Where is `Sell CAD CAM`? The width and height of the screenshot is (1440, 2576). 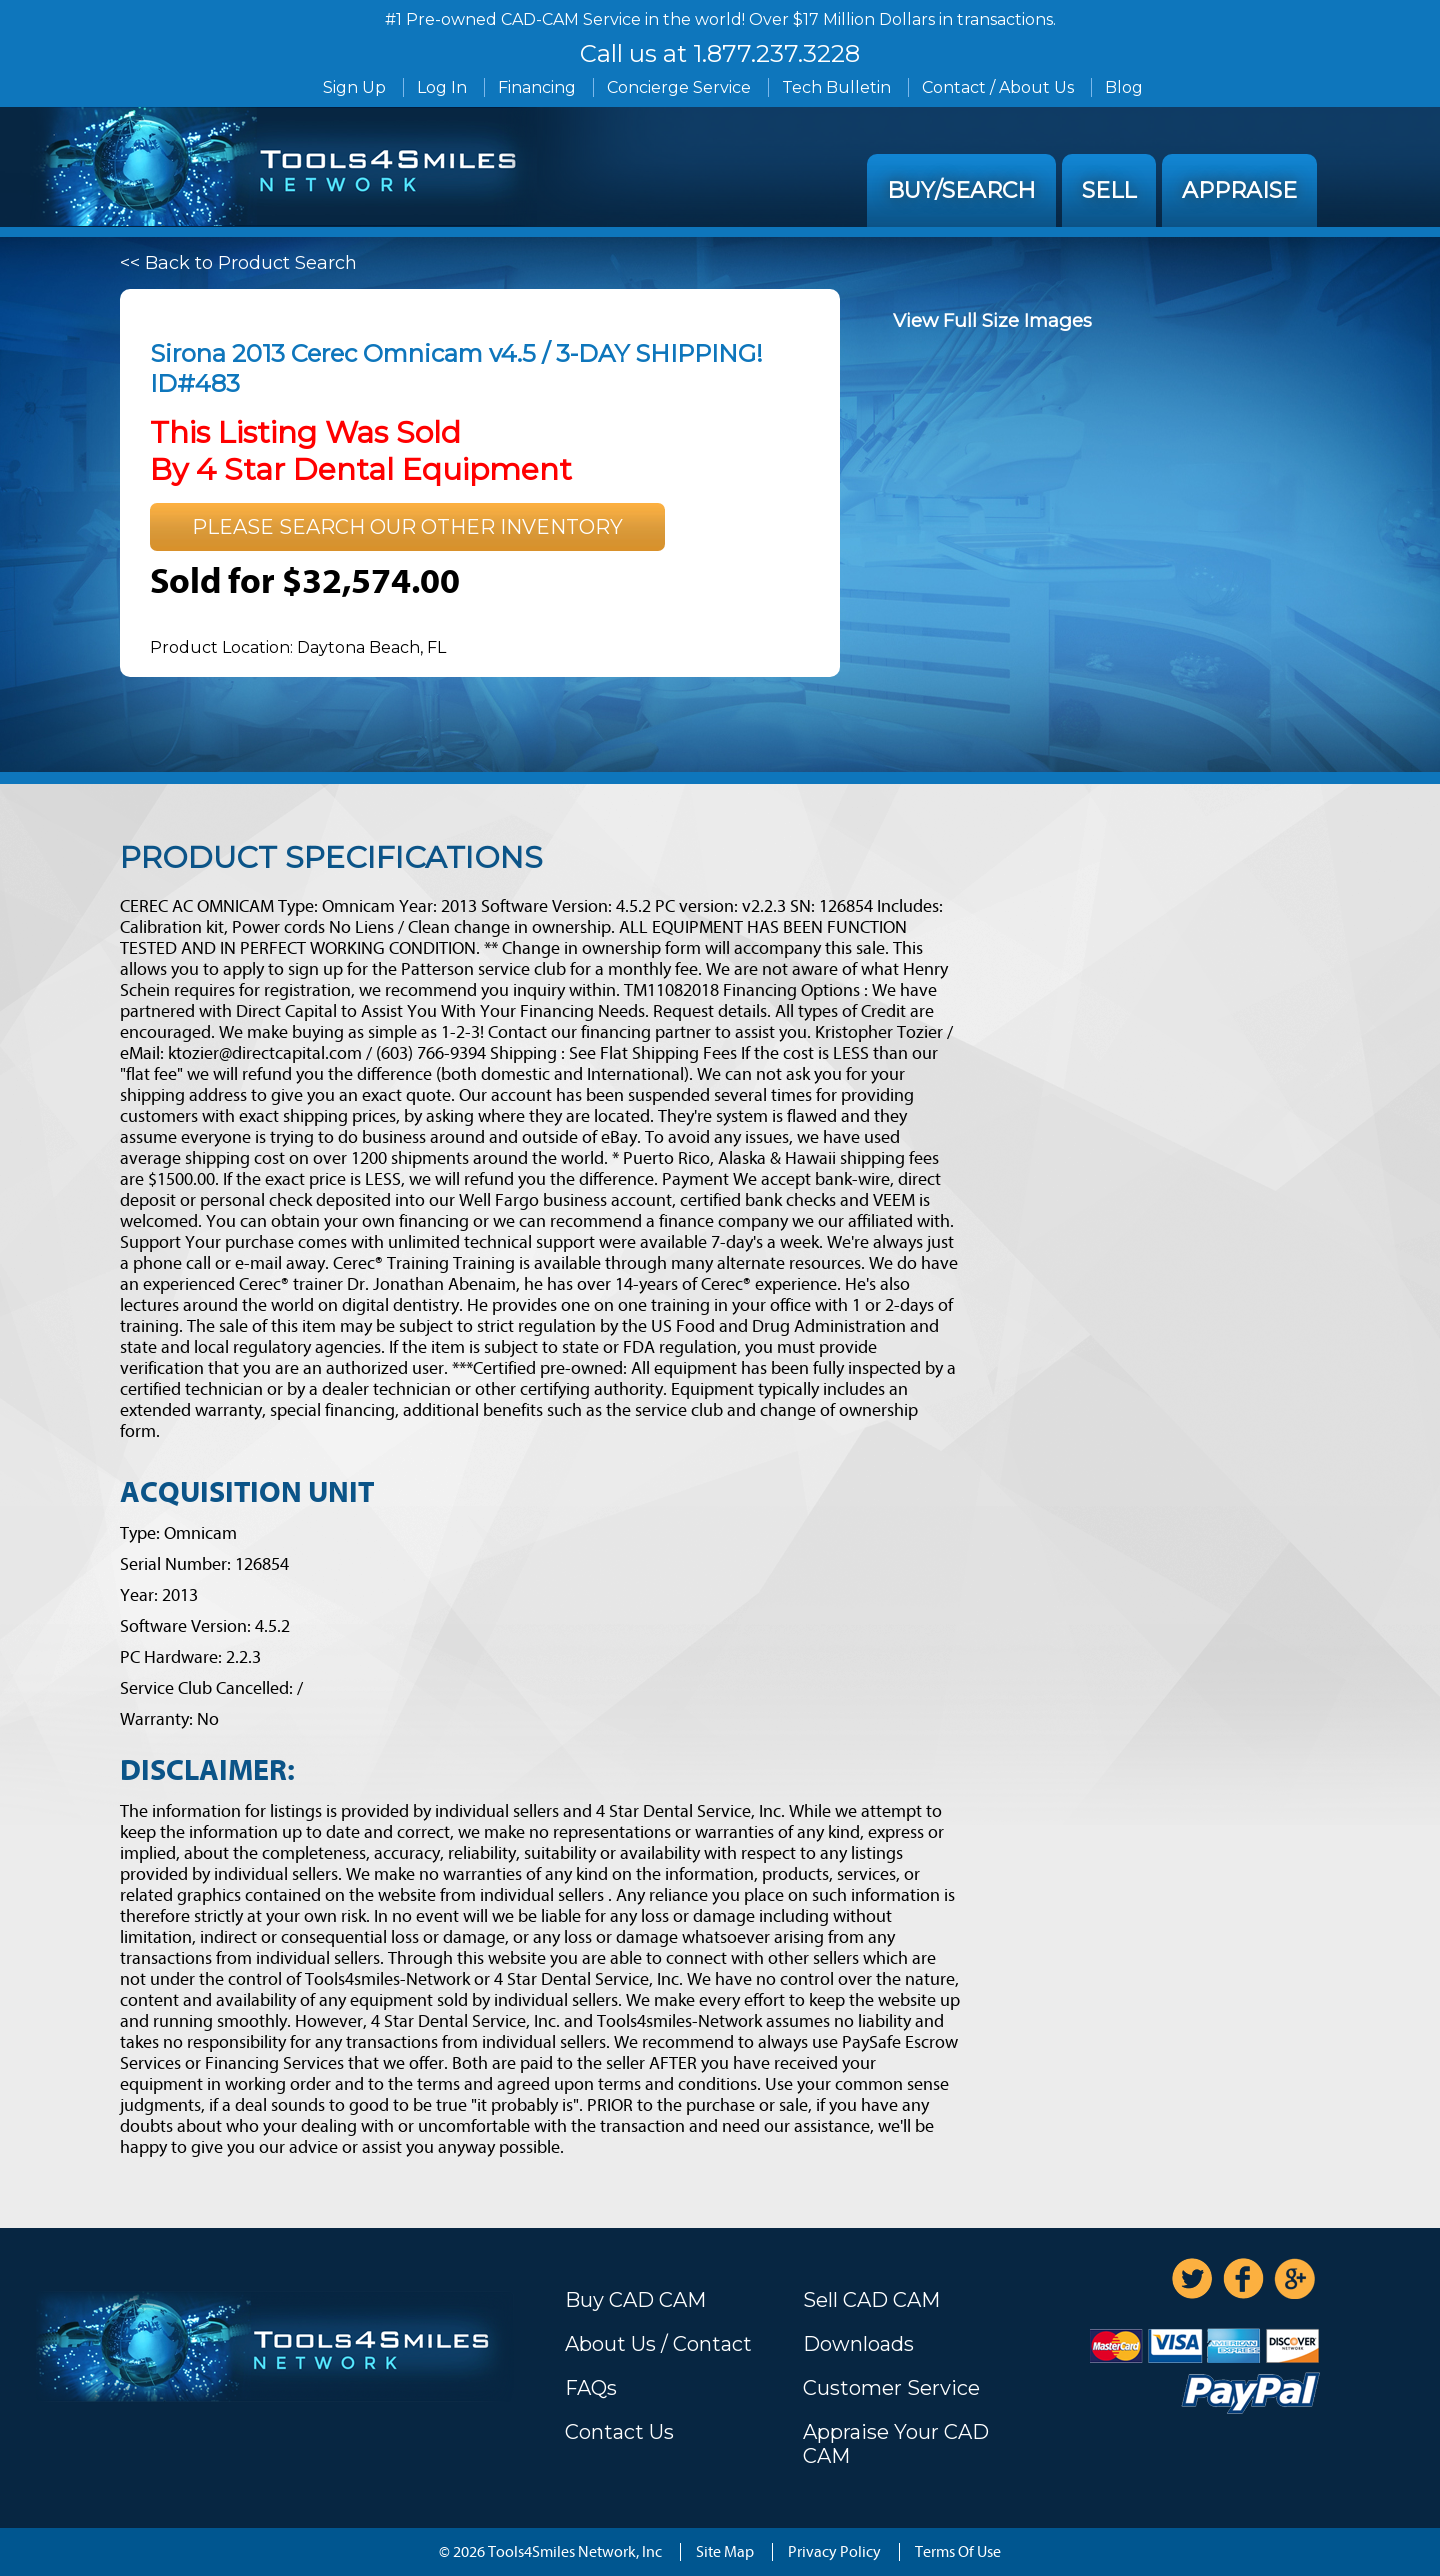 Sell CAD CAM is located at coordinates (871, 2300).